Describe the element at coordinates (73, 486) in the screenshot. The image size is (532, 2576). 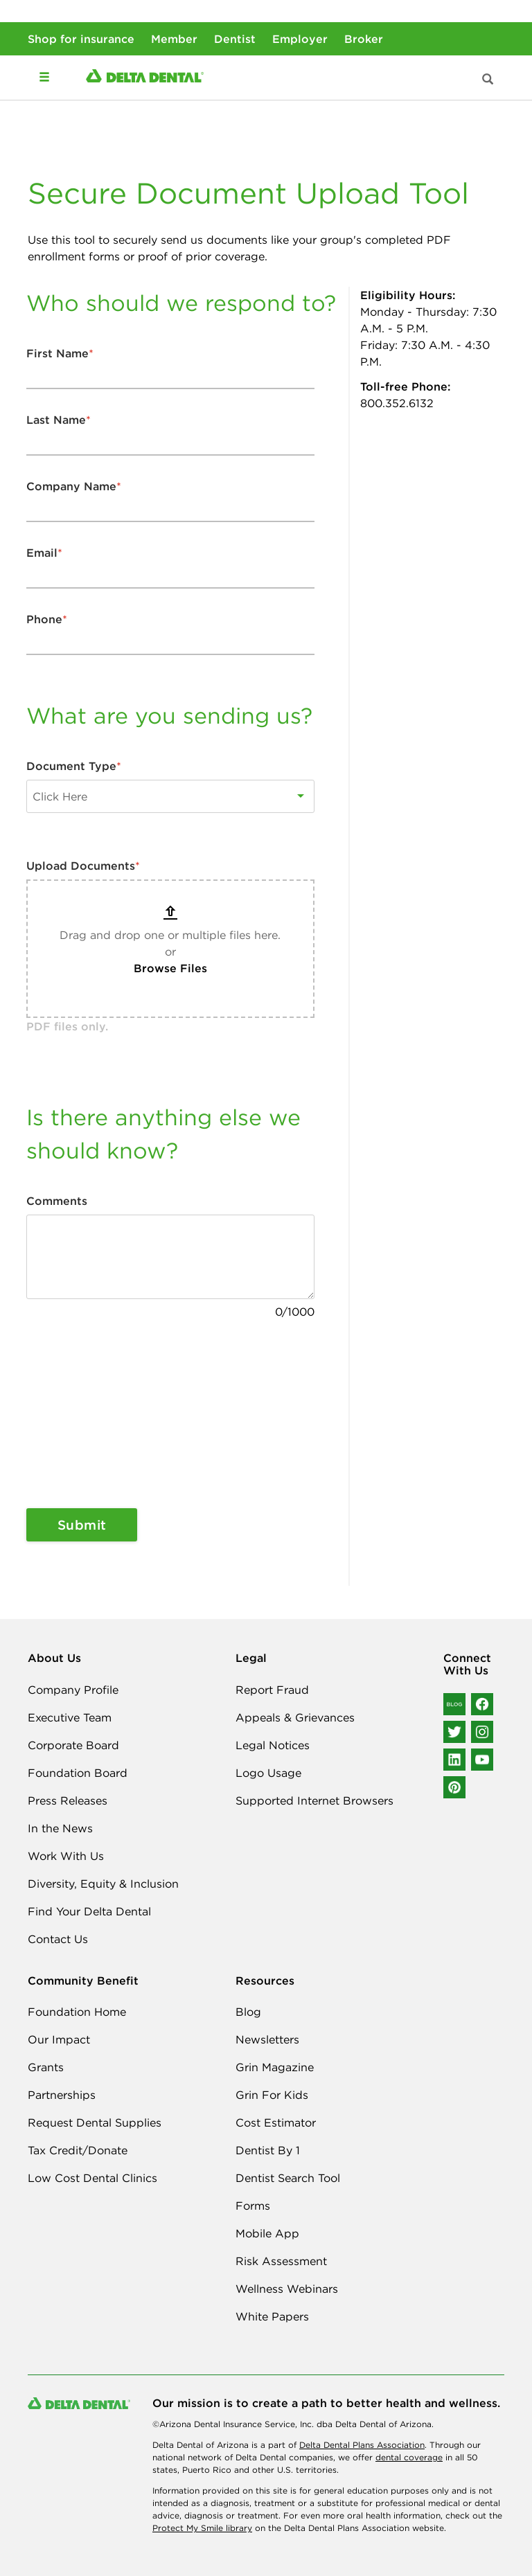
I see `Company Name` at that location.